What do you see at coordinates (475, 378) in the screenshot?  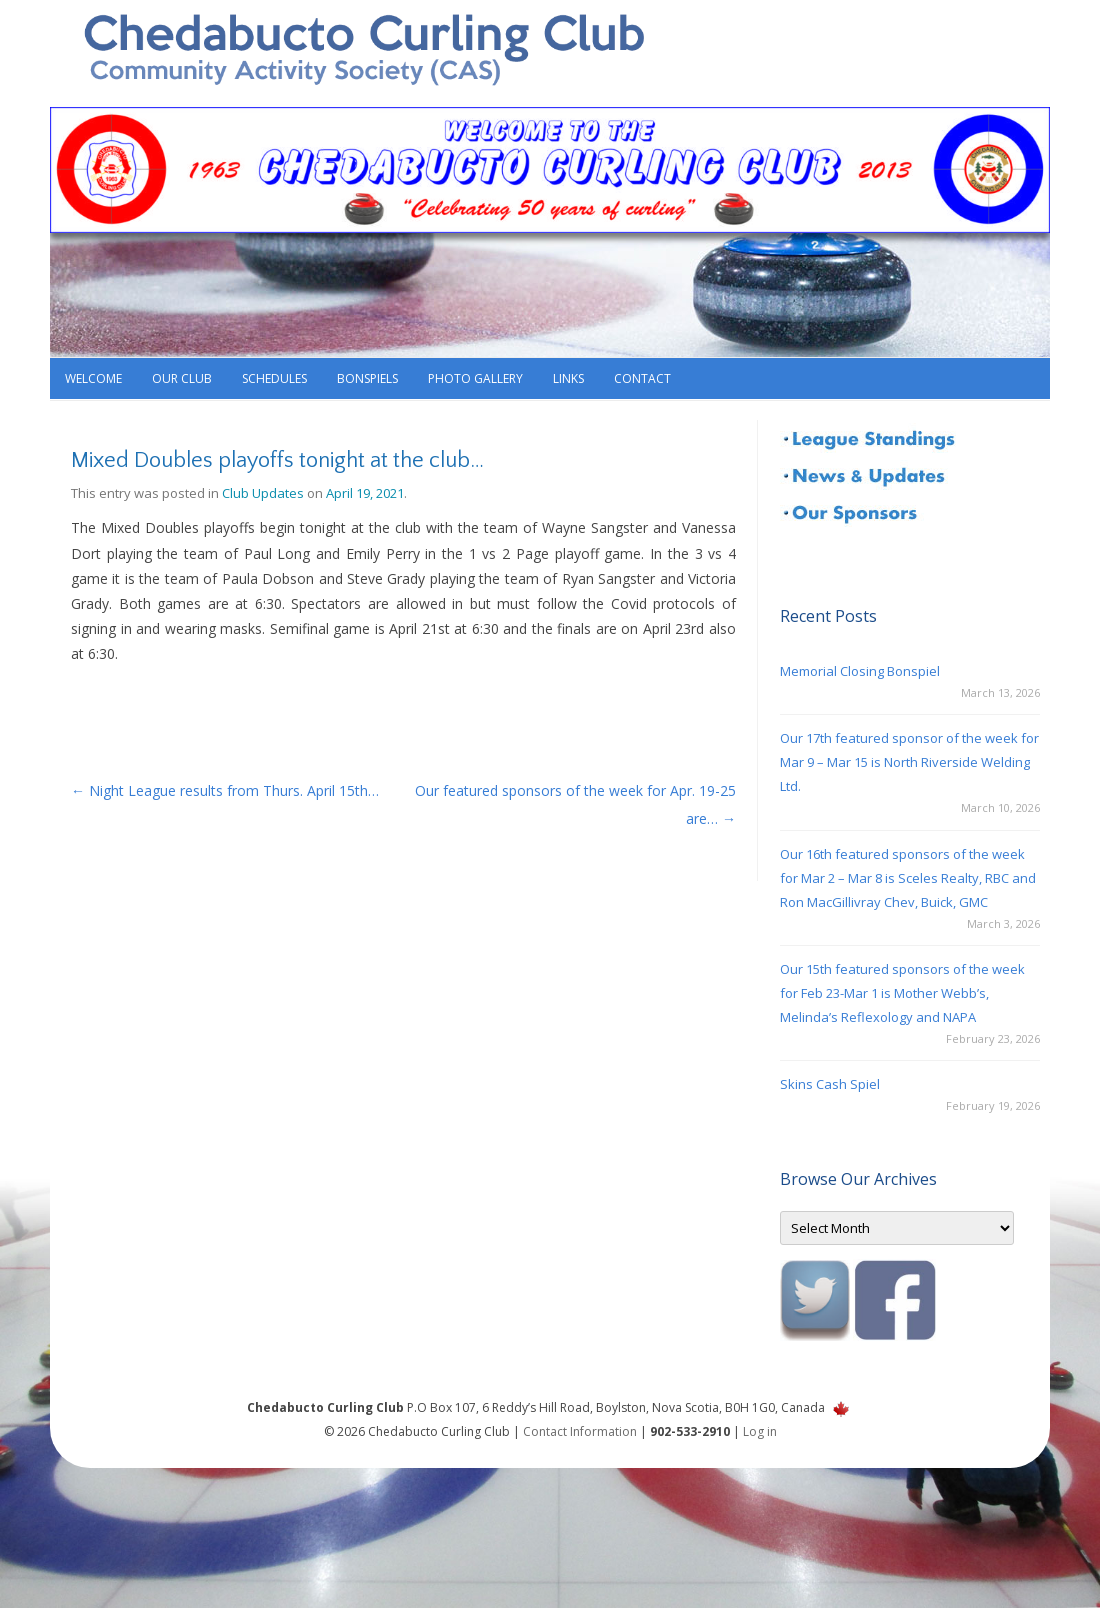 I see `Photo Gallery` at bounding box center [475, 378].